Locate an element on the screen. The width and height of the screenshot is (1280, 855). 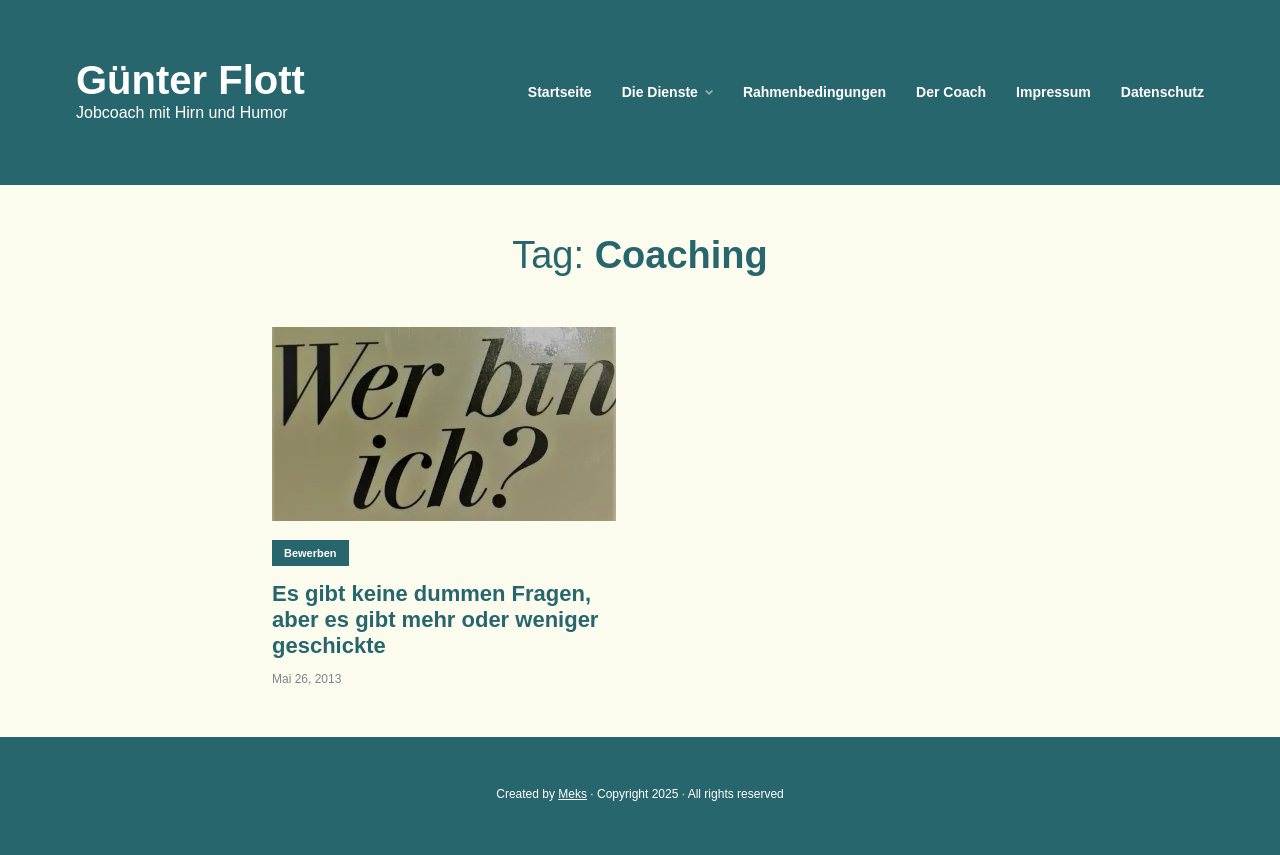
Startseite is located at coordinates (560, 92).